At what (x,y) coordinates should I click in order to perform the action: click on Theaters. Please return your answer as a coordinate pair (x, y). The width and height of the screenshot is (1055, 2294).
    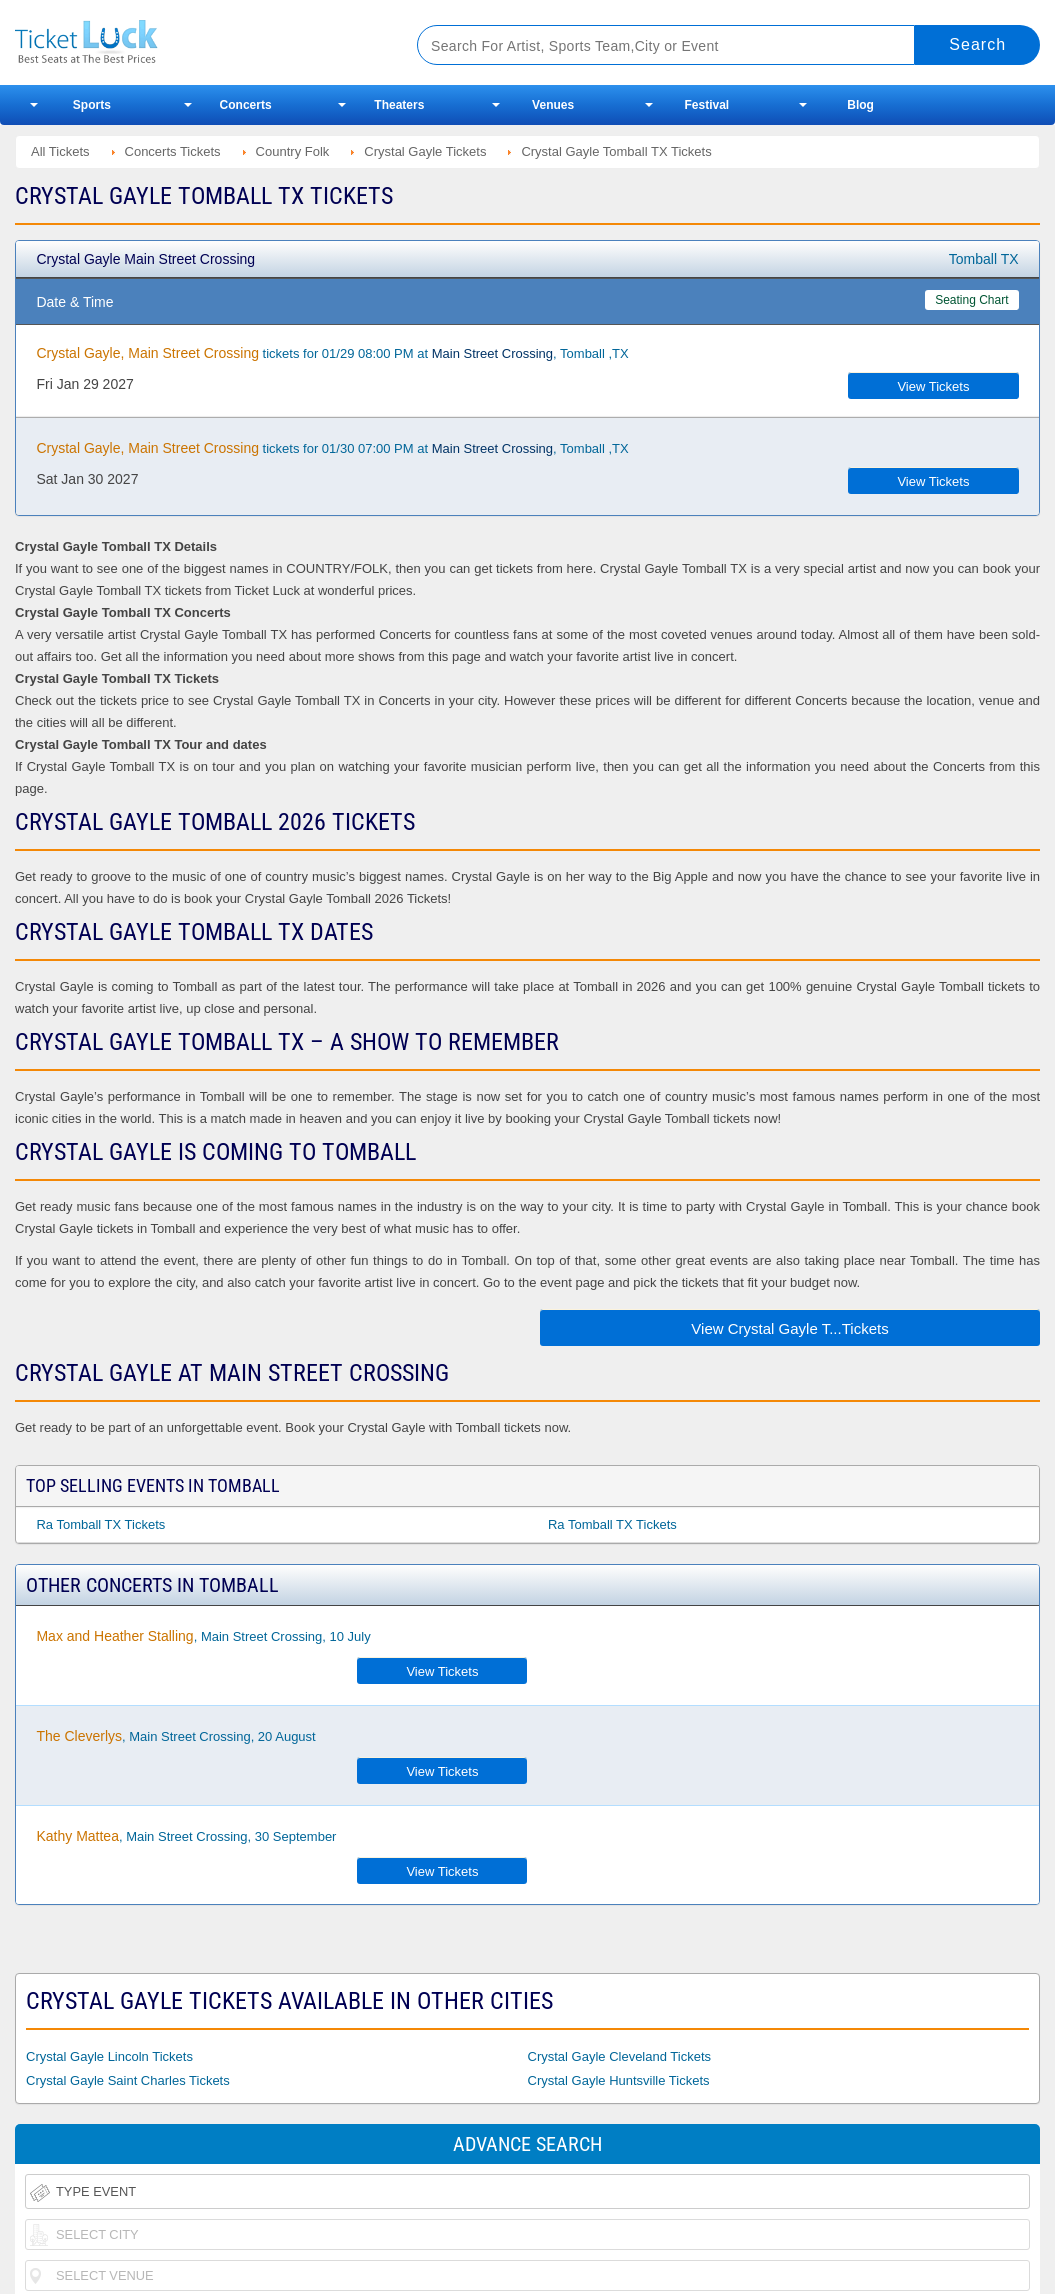
    Looking at the image, I should click on (399, 105).